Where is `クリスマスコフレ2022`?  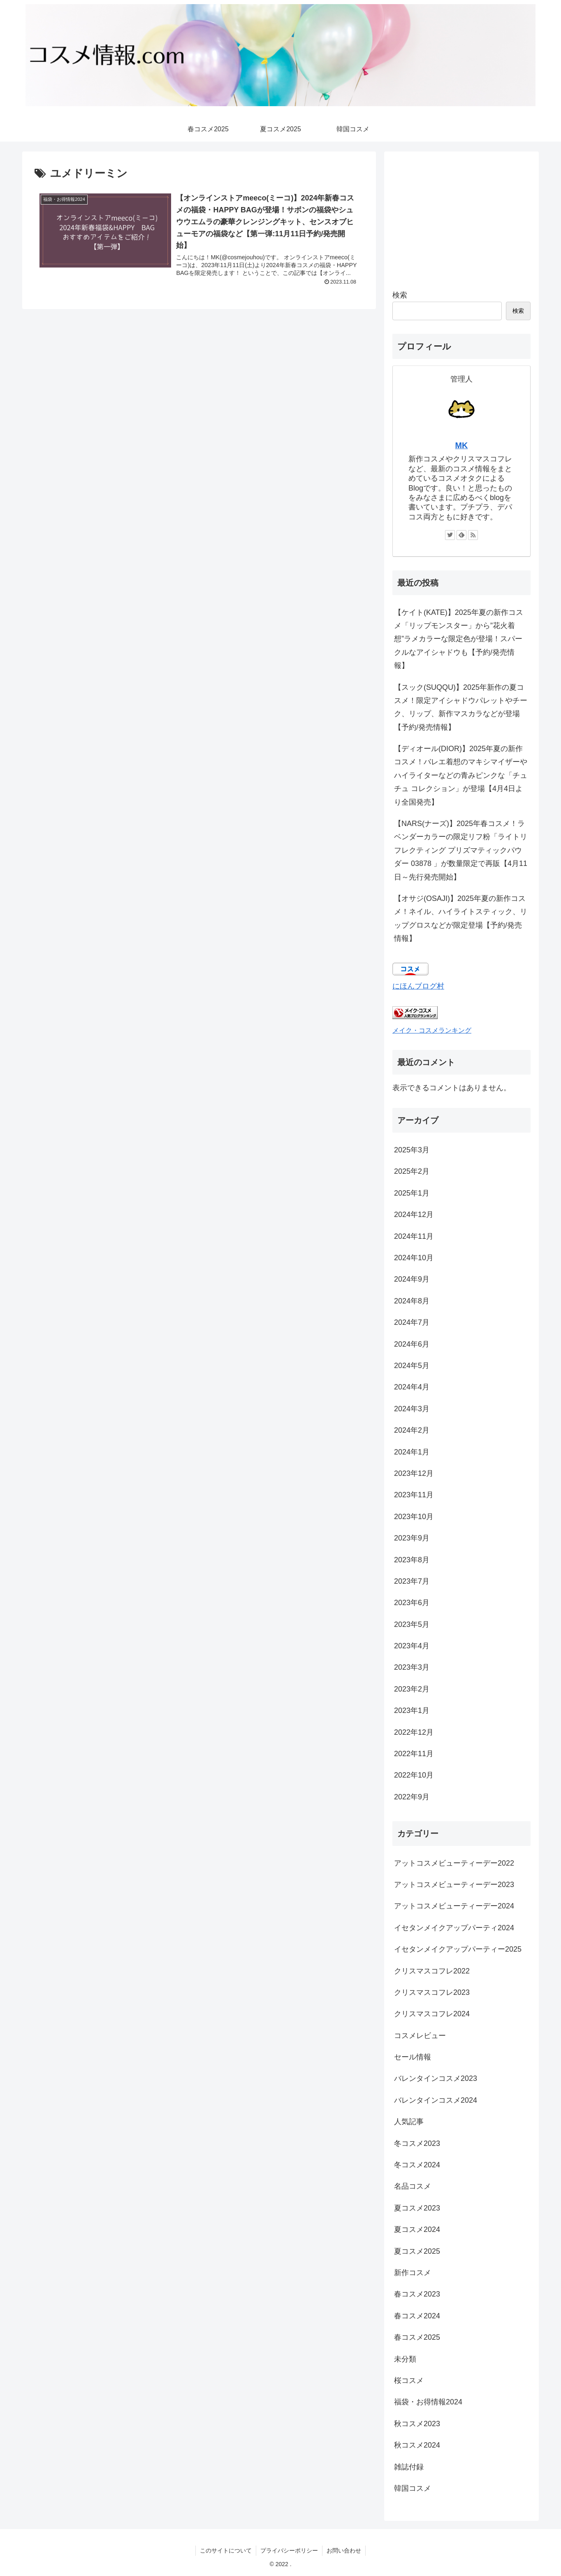 クリスマスコフレ2022 is located at coordinates (432, 1971).